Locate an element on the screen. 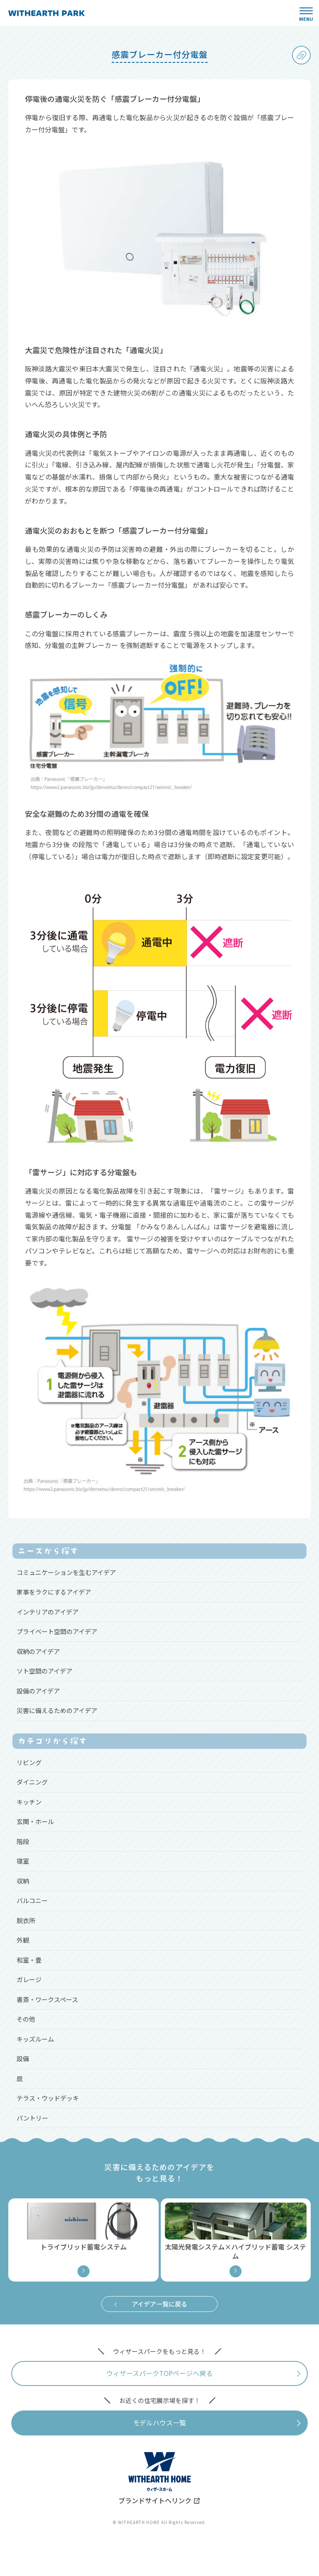 Image resolution: width=319 pixels, height=2576 pixels. ダイニング is located at coordinates (32, 1781).